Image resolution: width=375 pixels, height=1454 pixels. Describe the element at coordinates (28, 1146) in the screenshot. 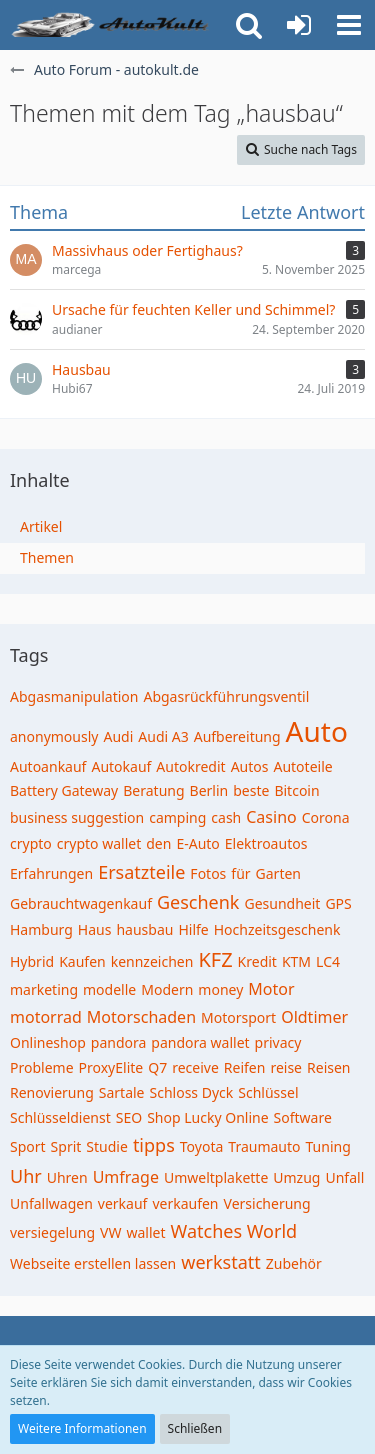

I see `Sport` at that location.